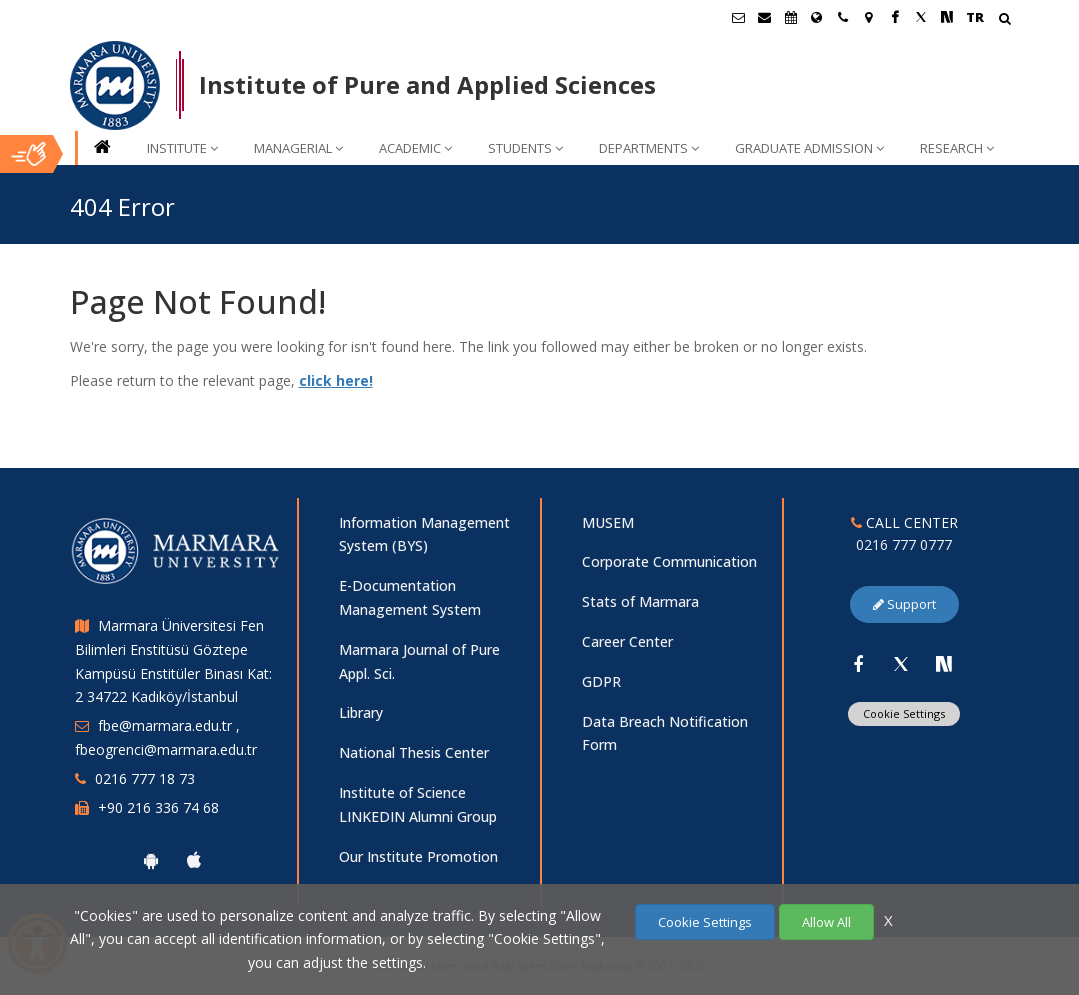  I want to click on Allow All [Çerezlerin hepsine izin ver.], so click(826, 922).